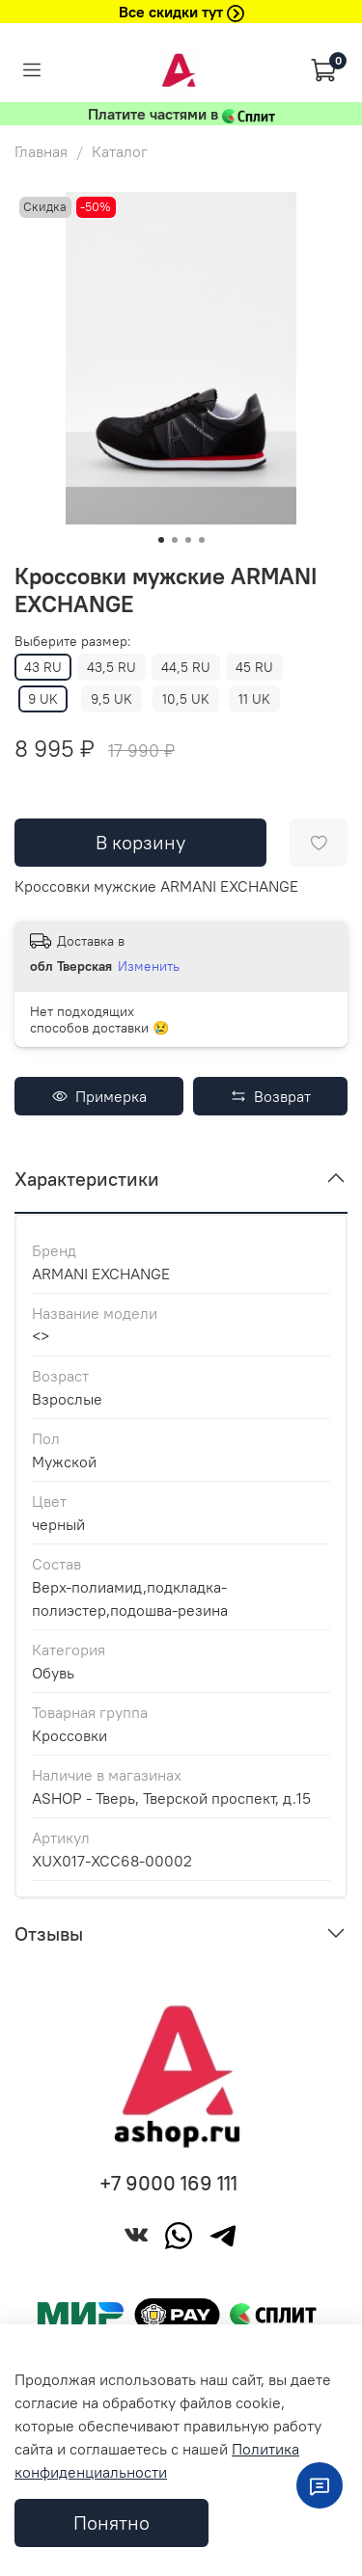 This screenshot has height=2576, width=362. Describe the element at coordinates (111, 2522) in the screenshot. I see `Понятно` at that location.